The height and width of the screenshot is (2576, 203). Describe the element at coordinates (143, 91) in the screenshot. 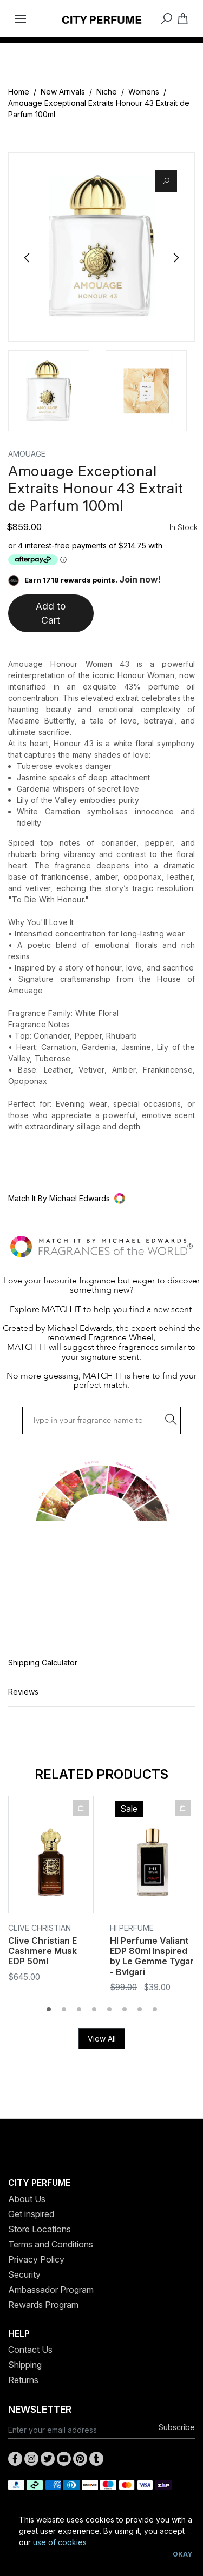

I see `Womens` at that location.